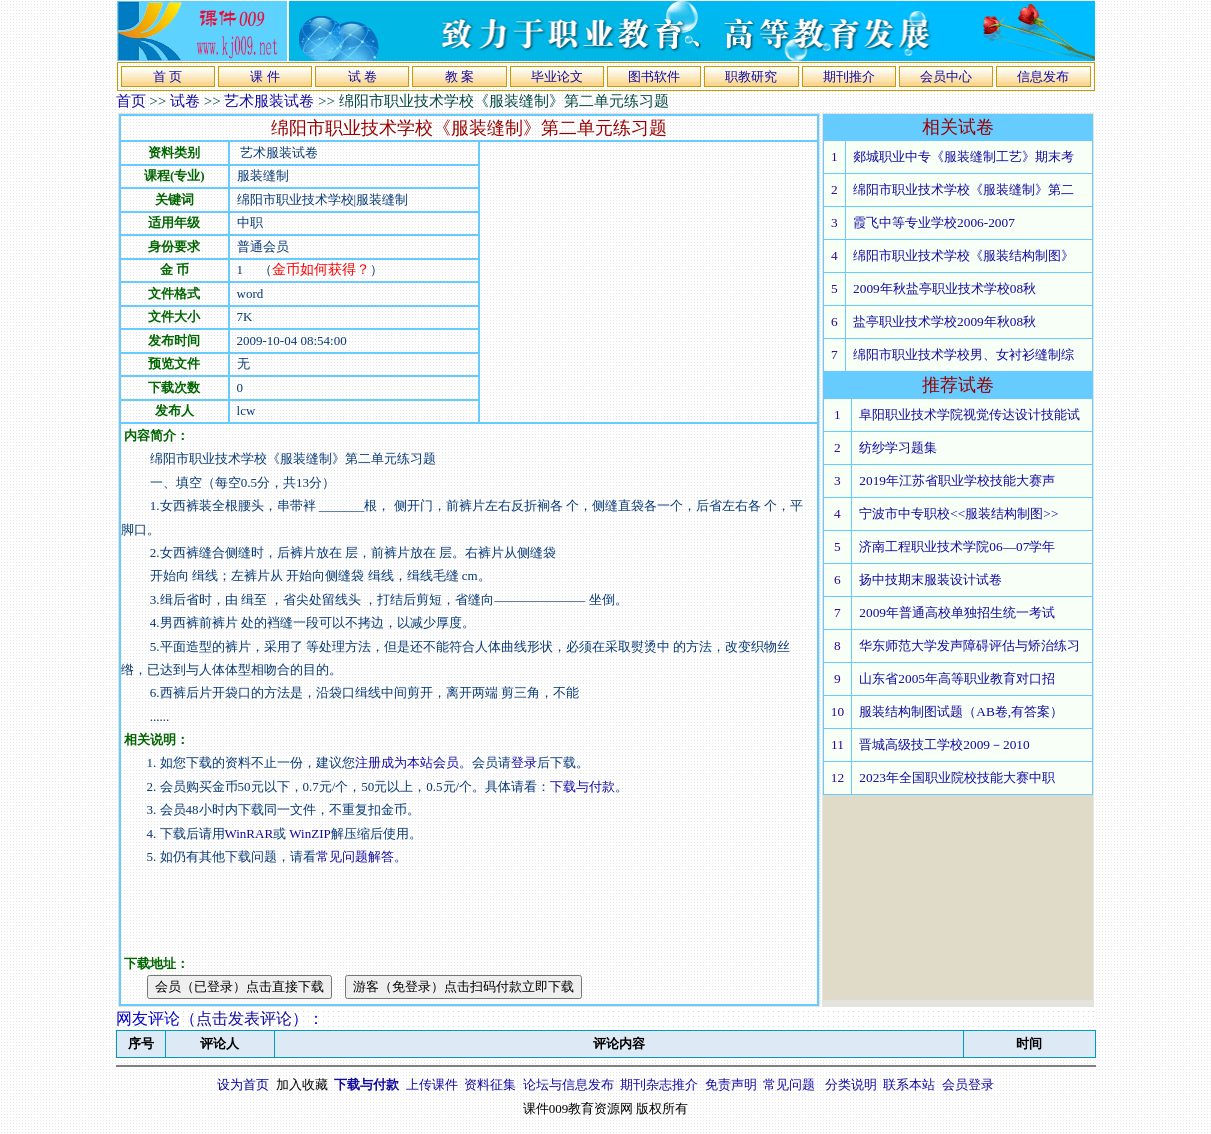  What do you see at coordinates (648, 282) in the screenshot?
I see `[Advertisement]` at bounding box center [648, 282].